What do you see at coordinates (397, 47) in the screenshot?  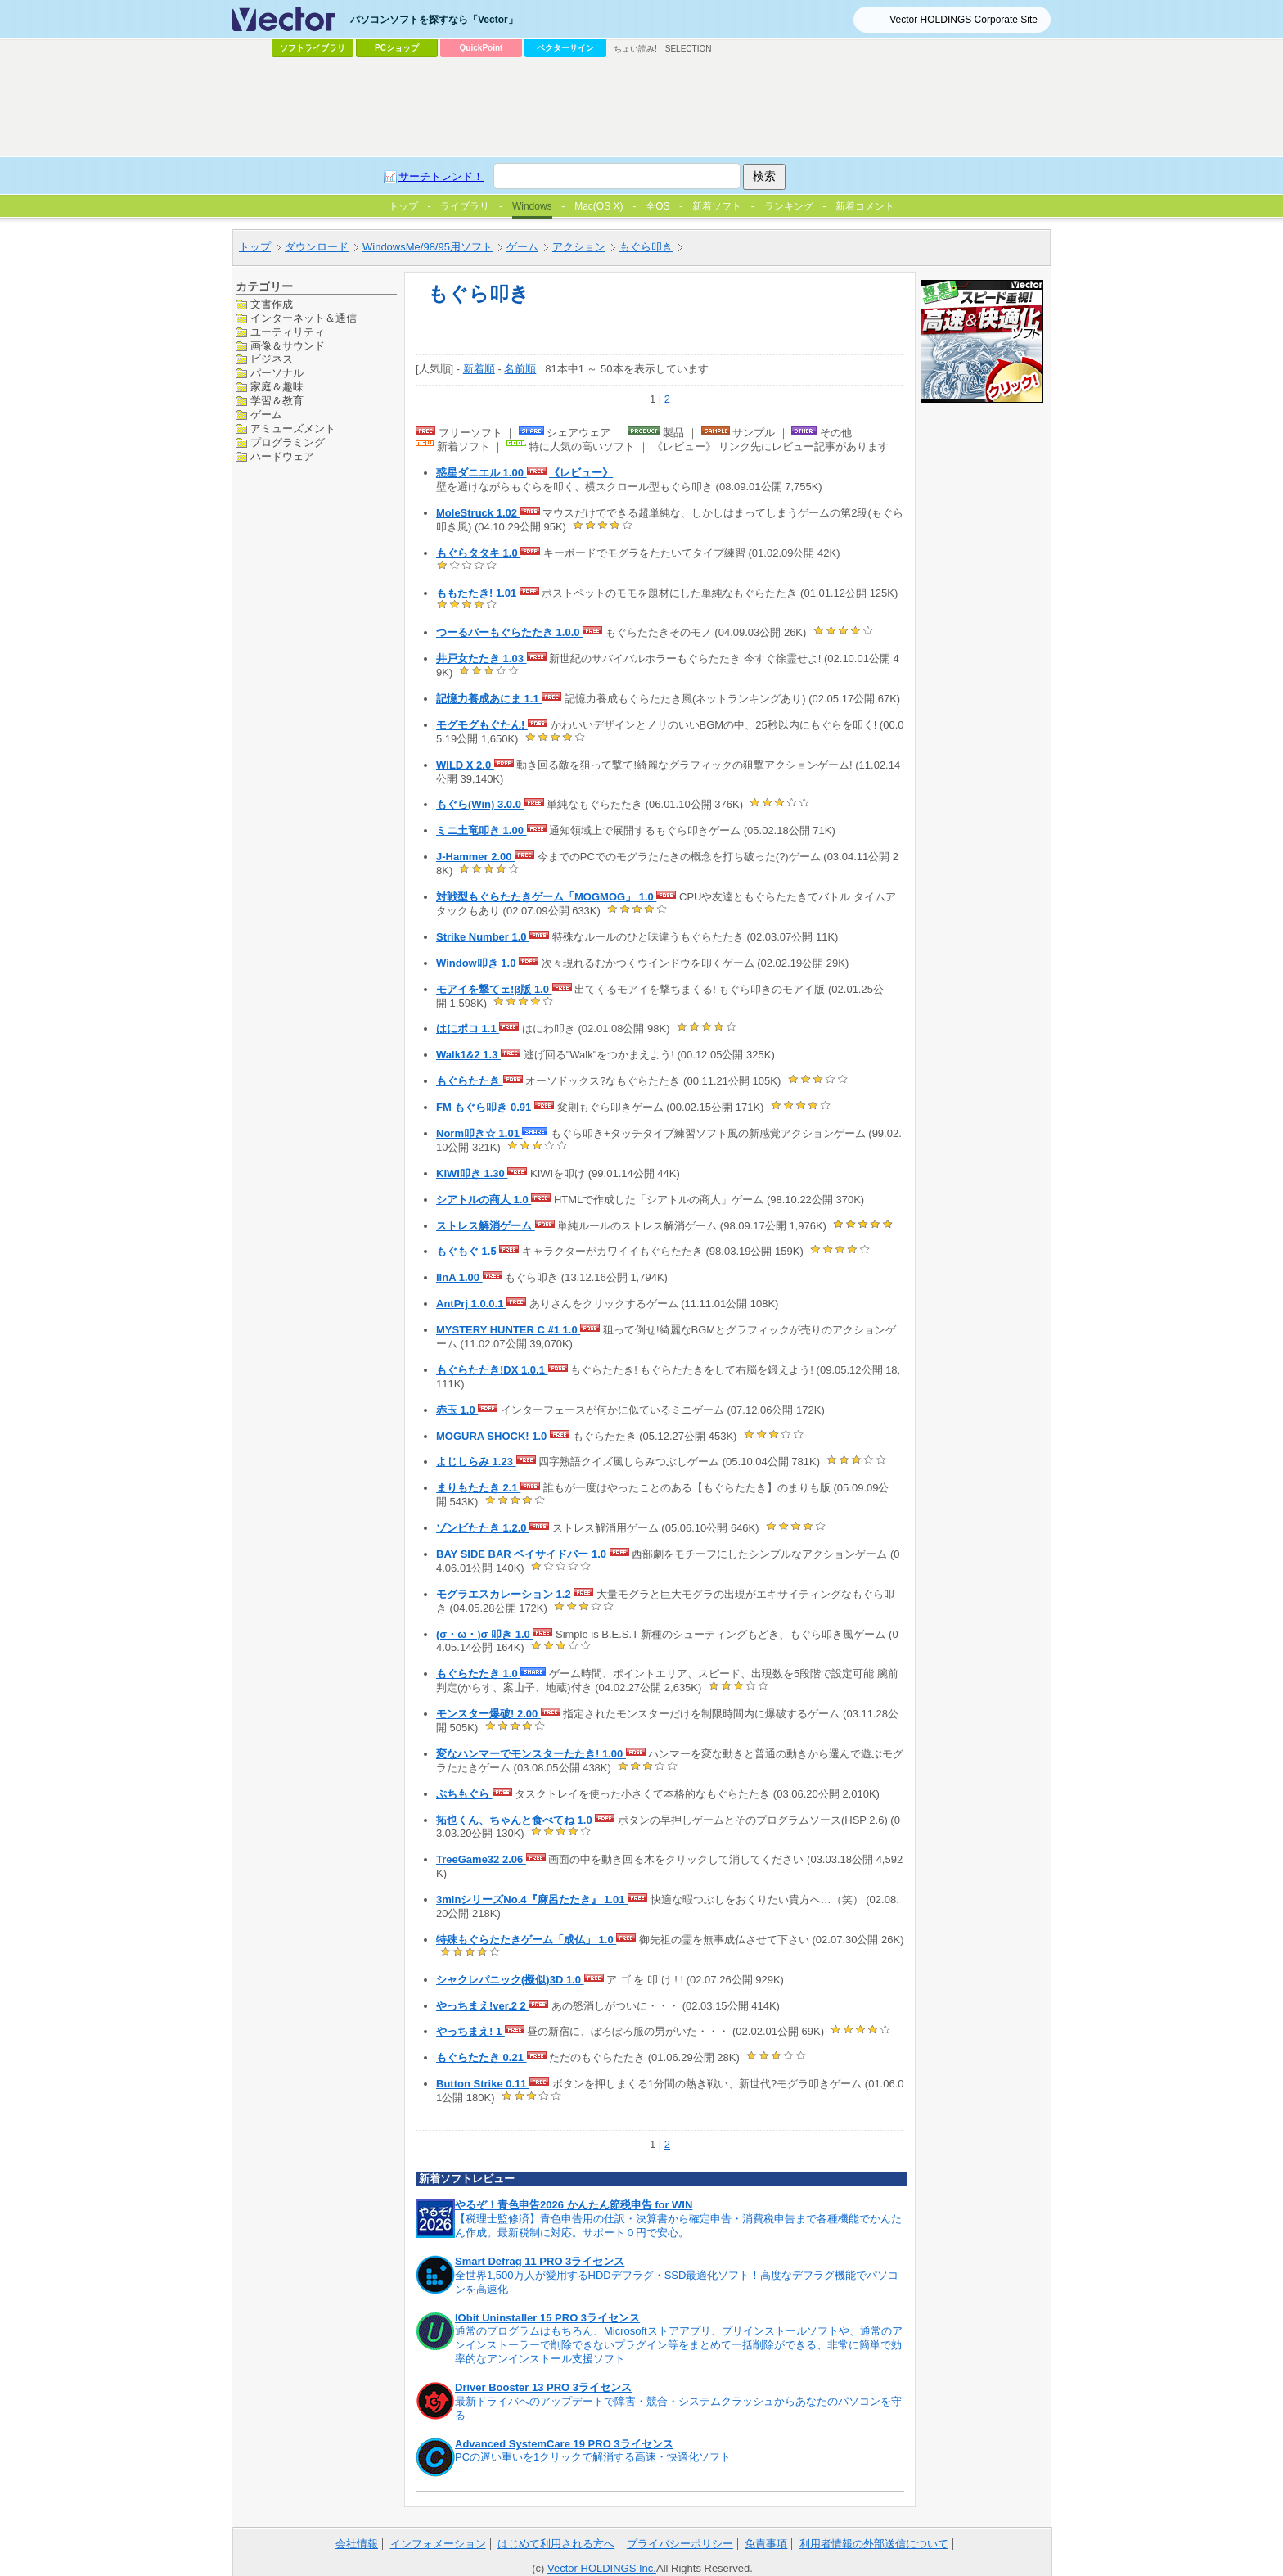 I see `PCショップ` at bounding box center [397, 47].